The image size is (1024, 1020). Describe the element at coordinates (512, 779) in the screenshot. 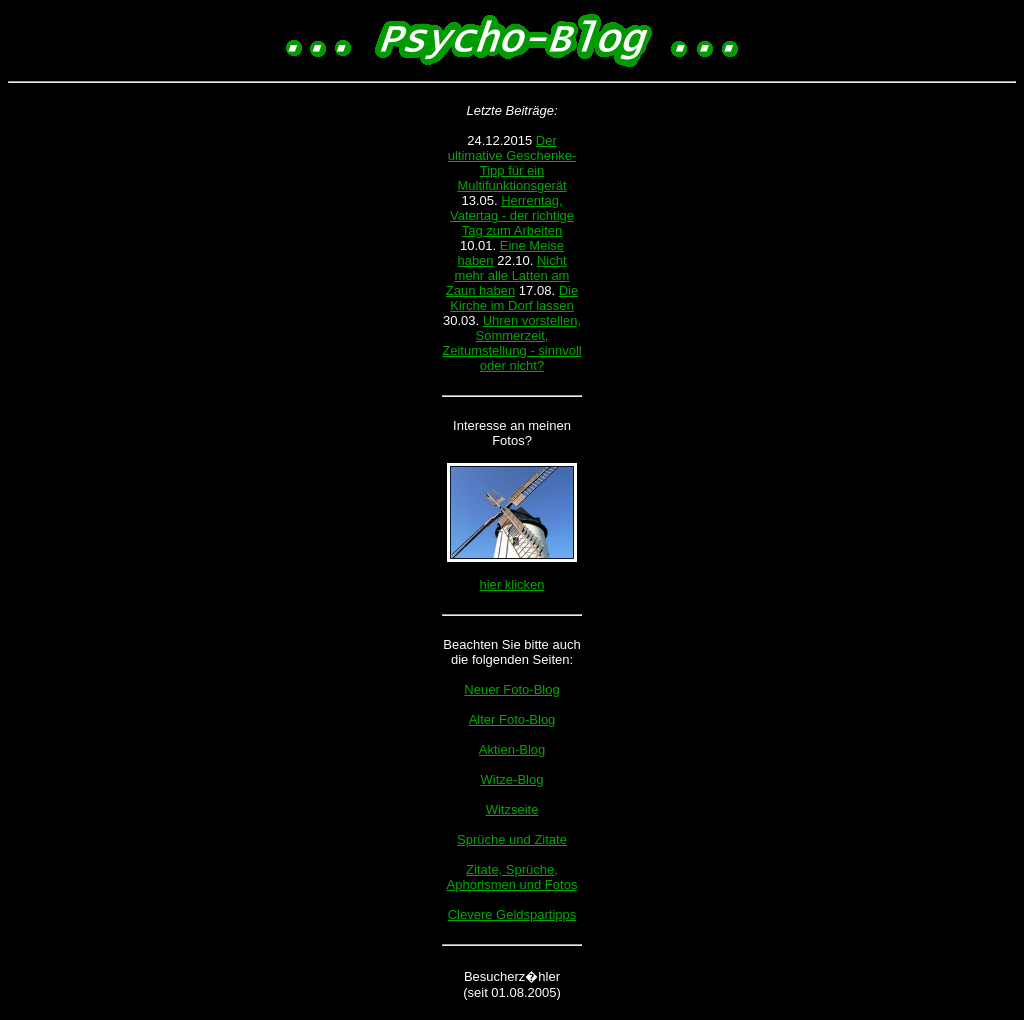

I see `Witze-Blog` at that location.